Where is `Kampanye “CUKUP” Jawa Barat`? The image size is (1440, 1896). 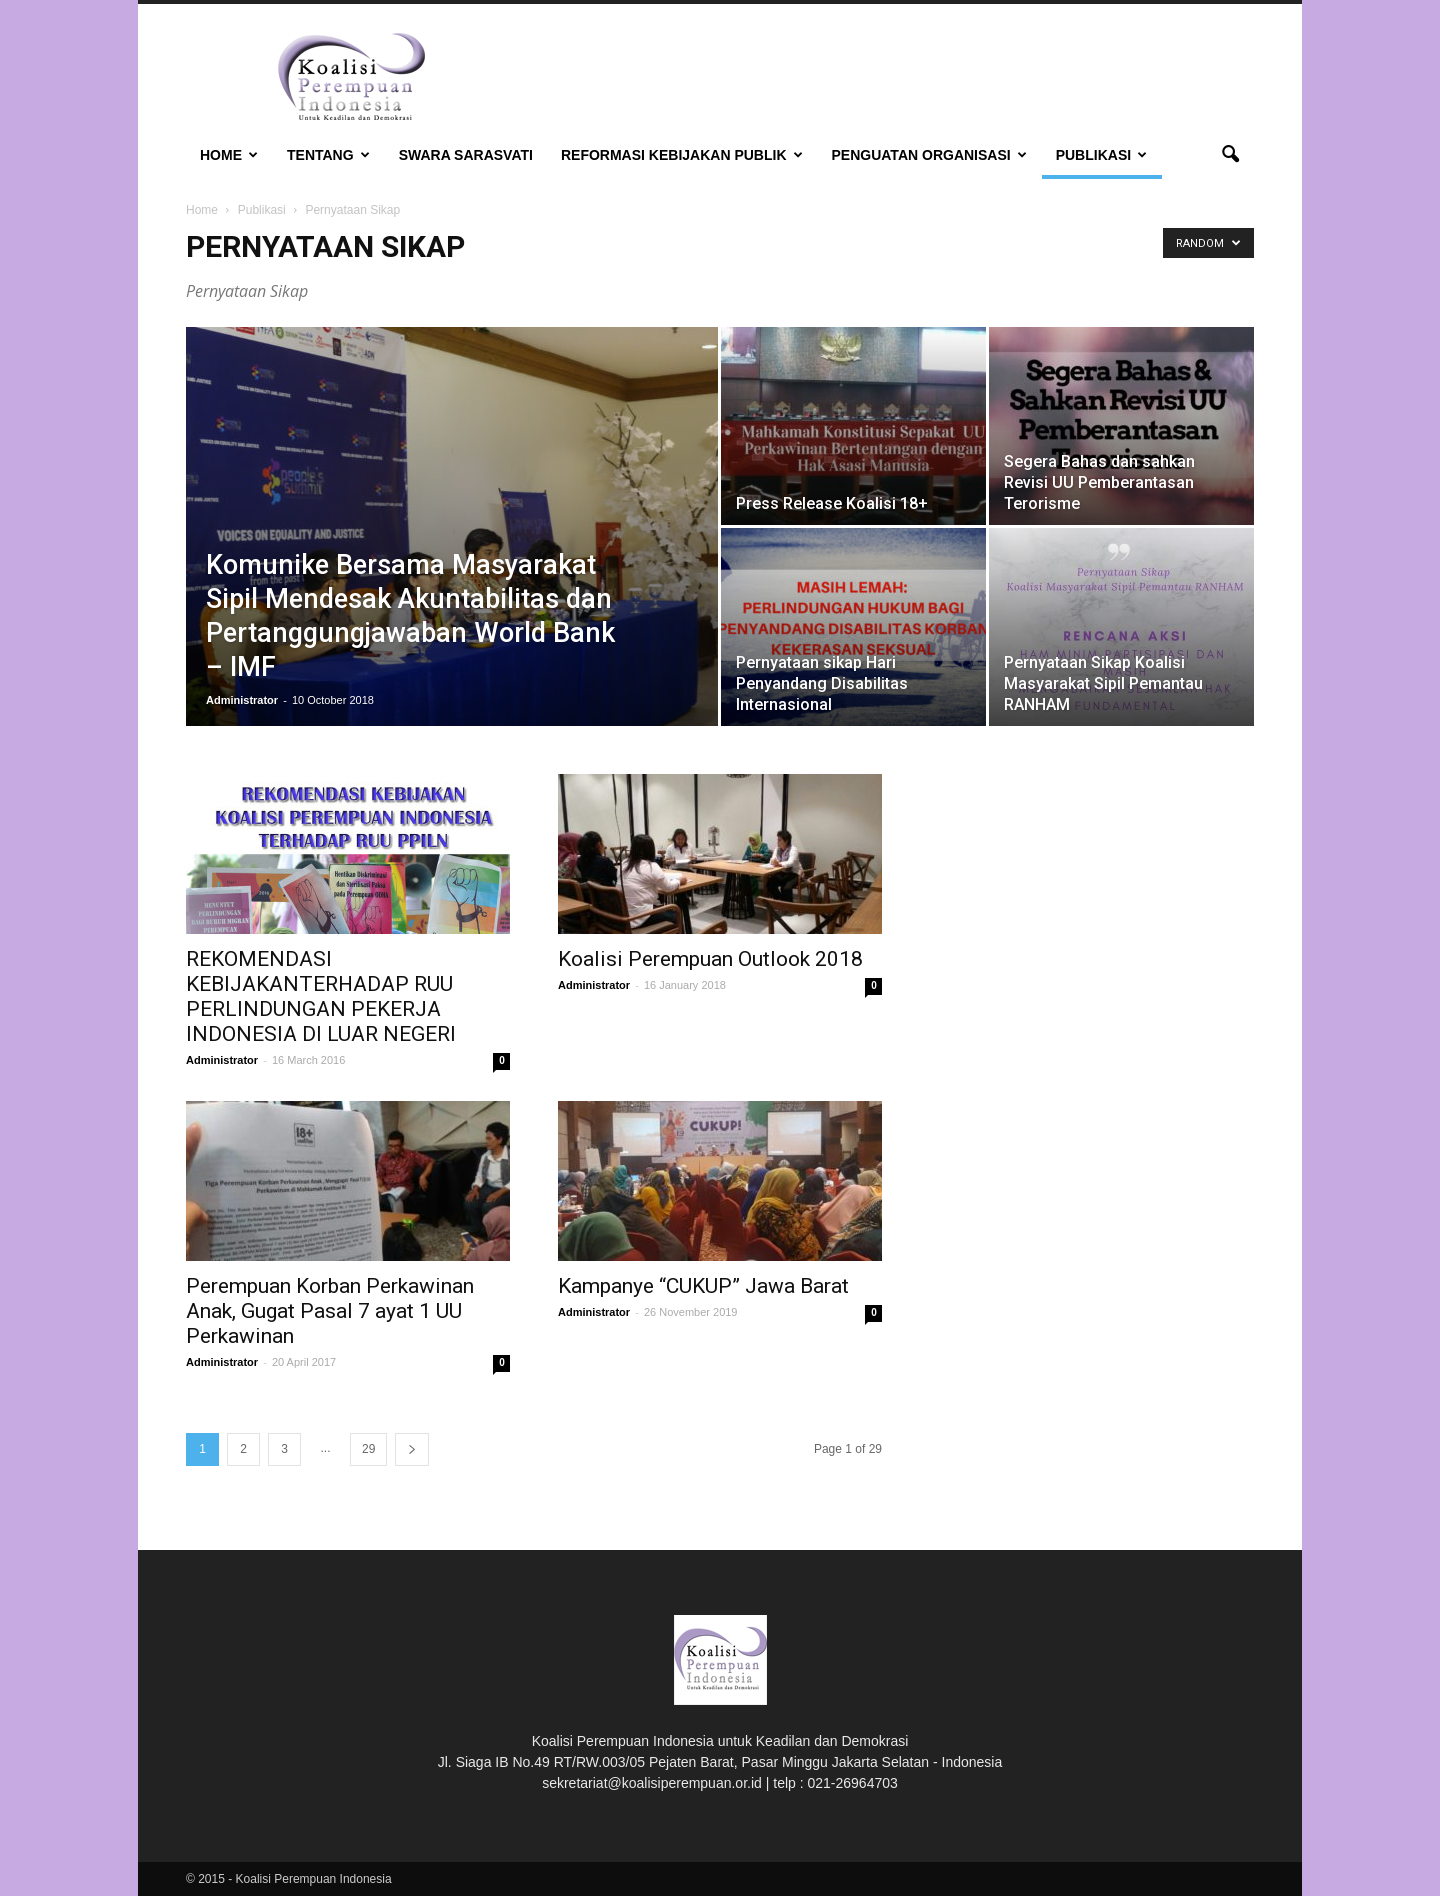
Kampanye “CUKUP” Jawa Barat is located at coordinates (703, 1286).